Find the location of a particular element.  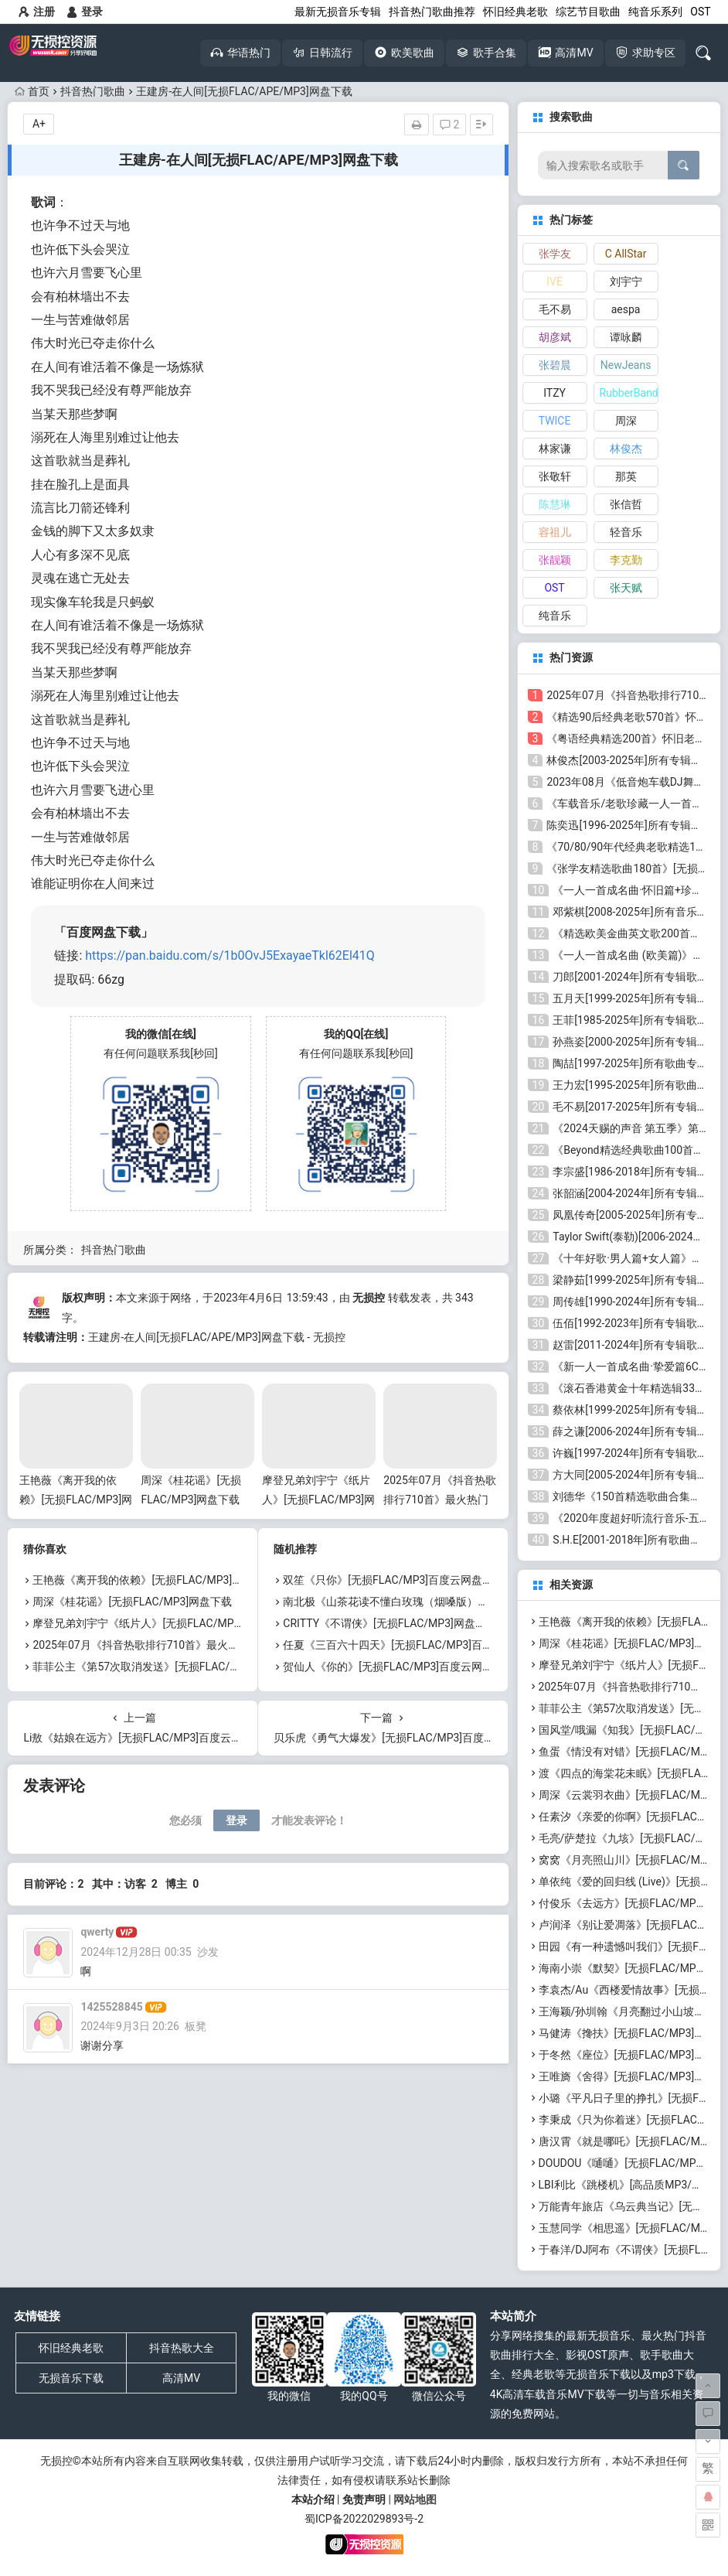

C AllStar is located at coordinates (626, 253).